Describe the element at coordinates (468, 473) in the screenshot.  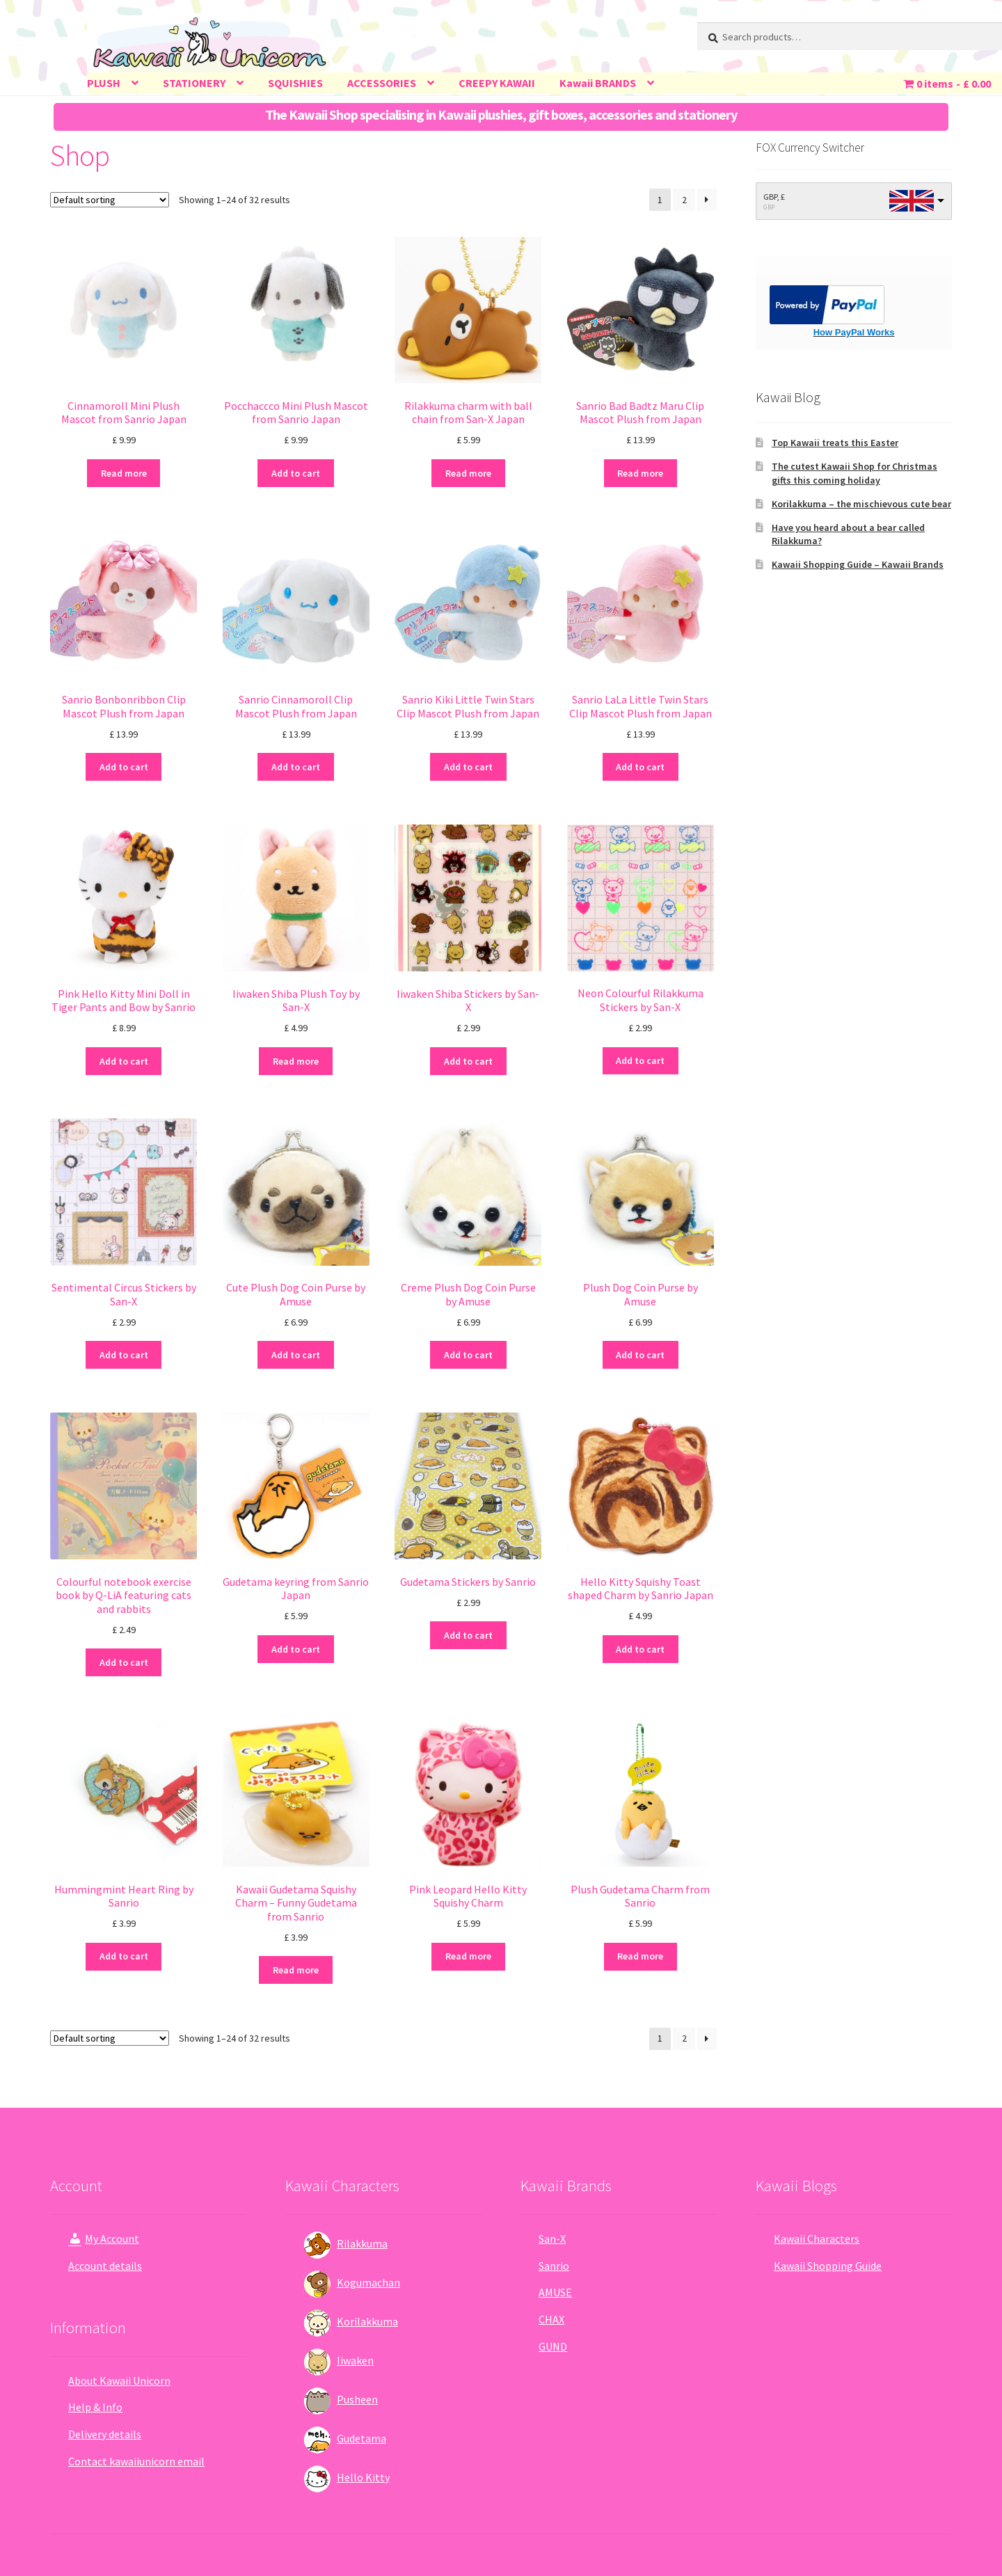
I see `Read more [Read more about “Rilakkuma charm with ball chain from San-X Japan”]` at that location.